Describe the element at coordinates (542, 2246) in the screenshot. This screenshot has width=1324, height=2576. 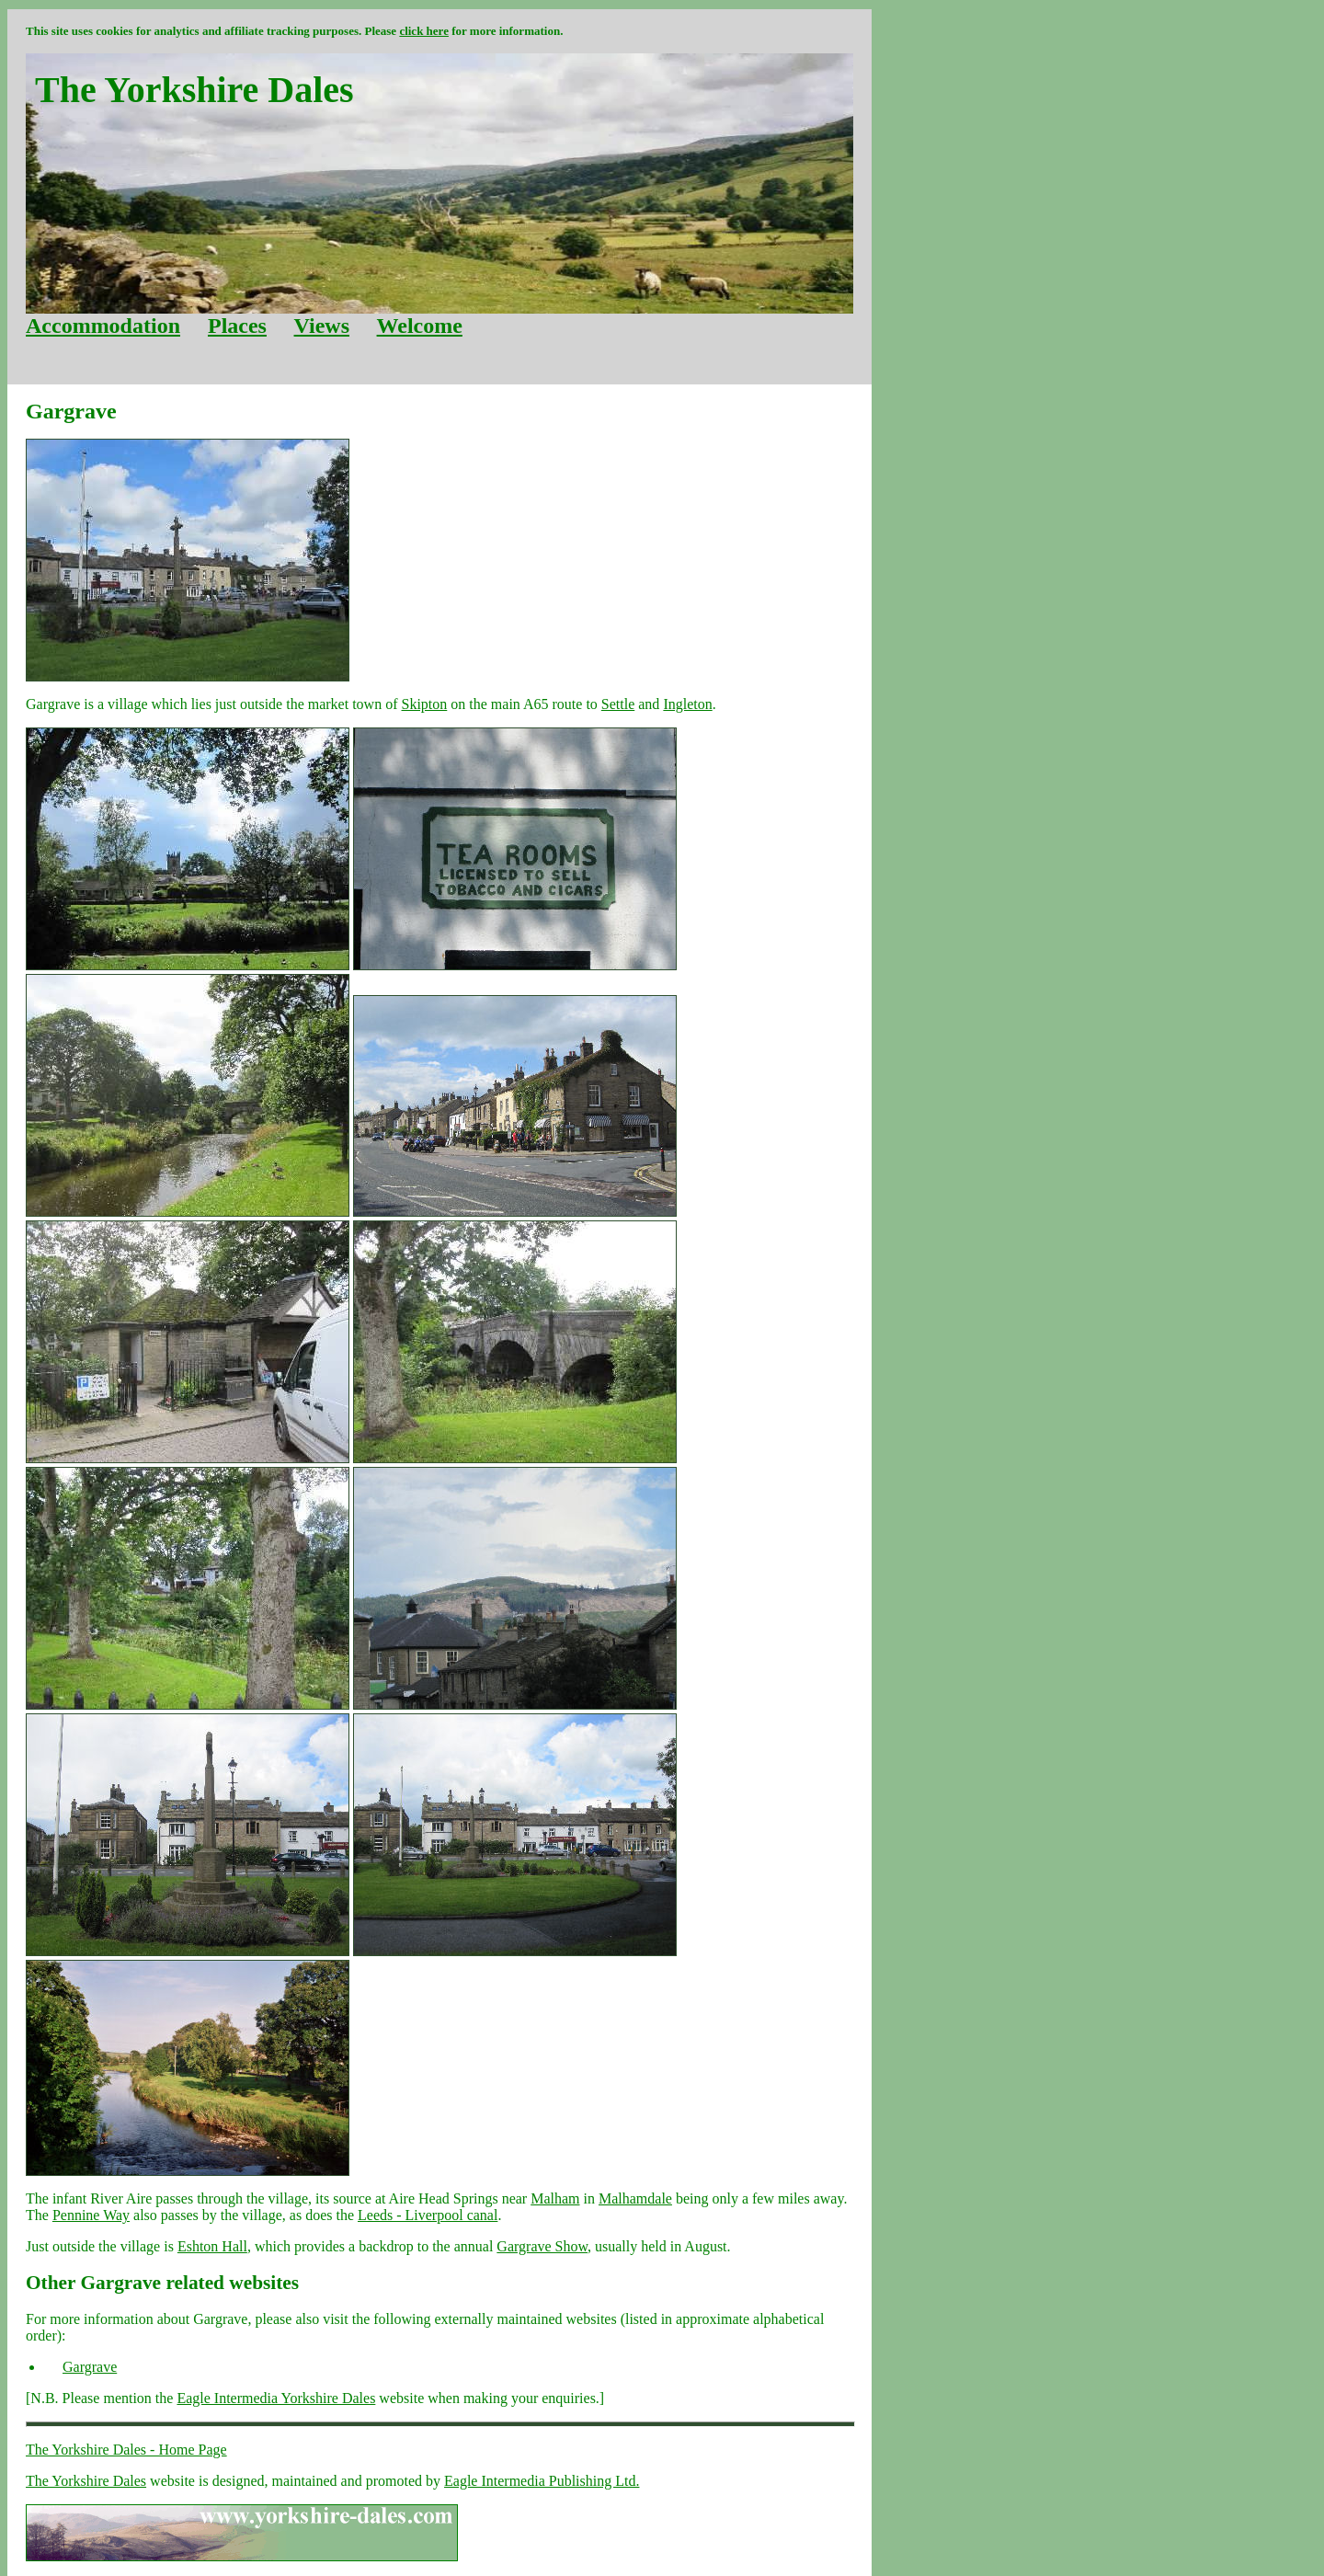
I see `Gargrave Show` at that location.